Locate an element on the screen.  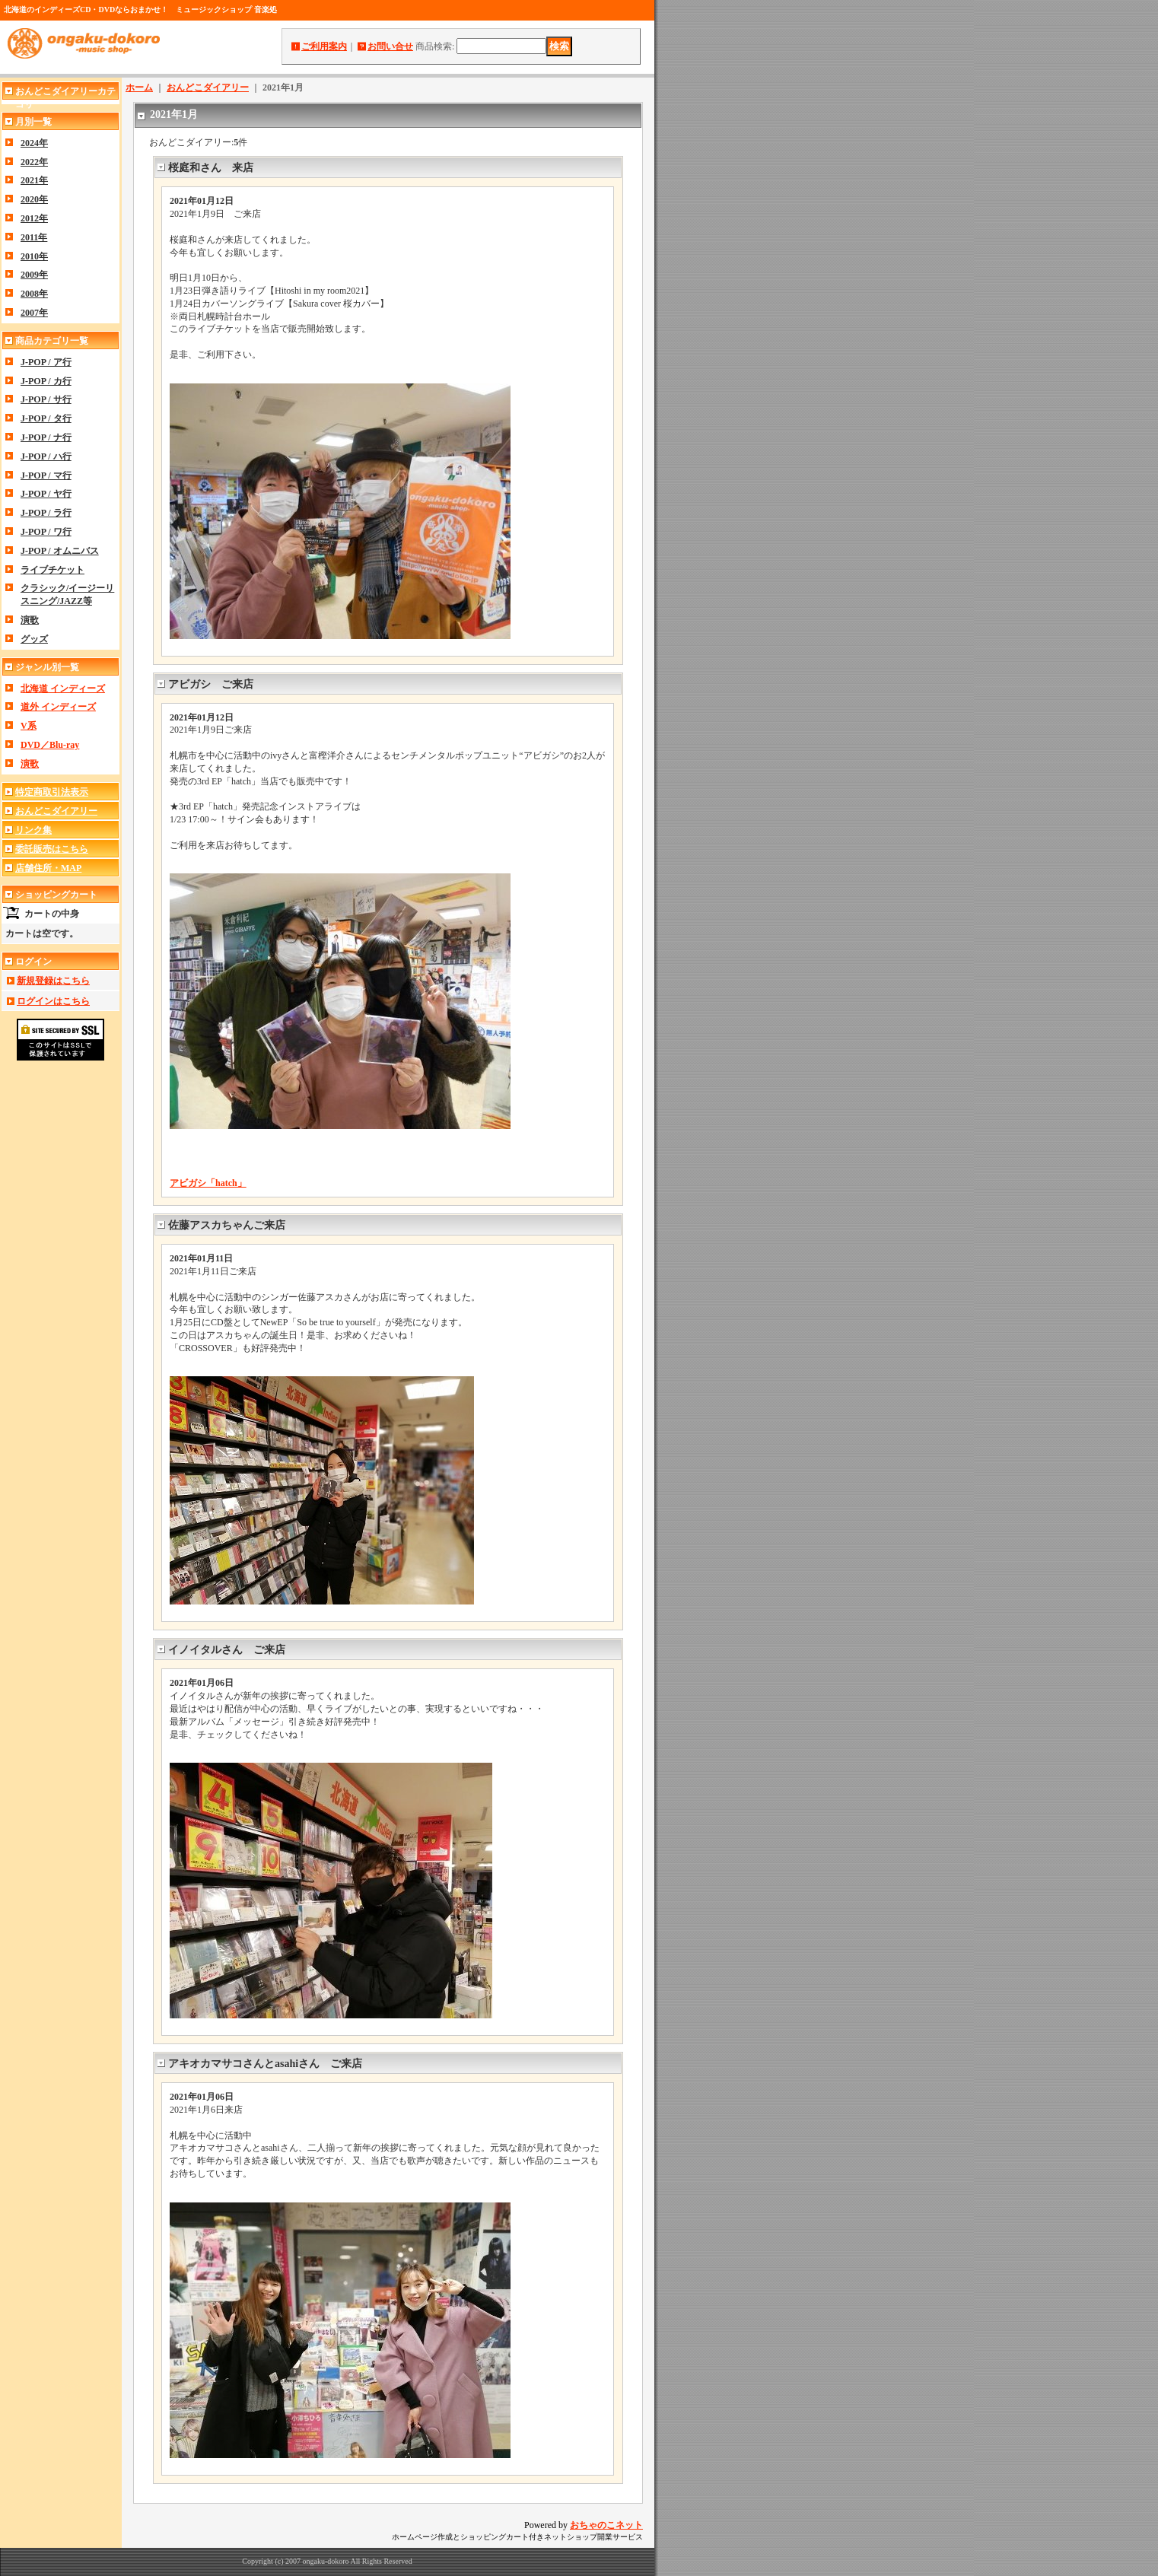
J-POP / ハ行 is located at coordinates (46, 456).